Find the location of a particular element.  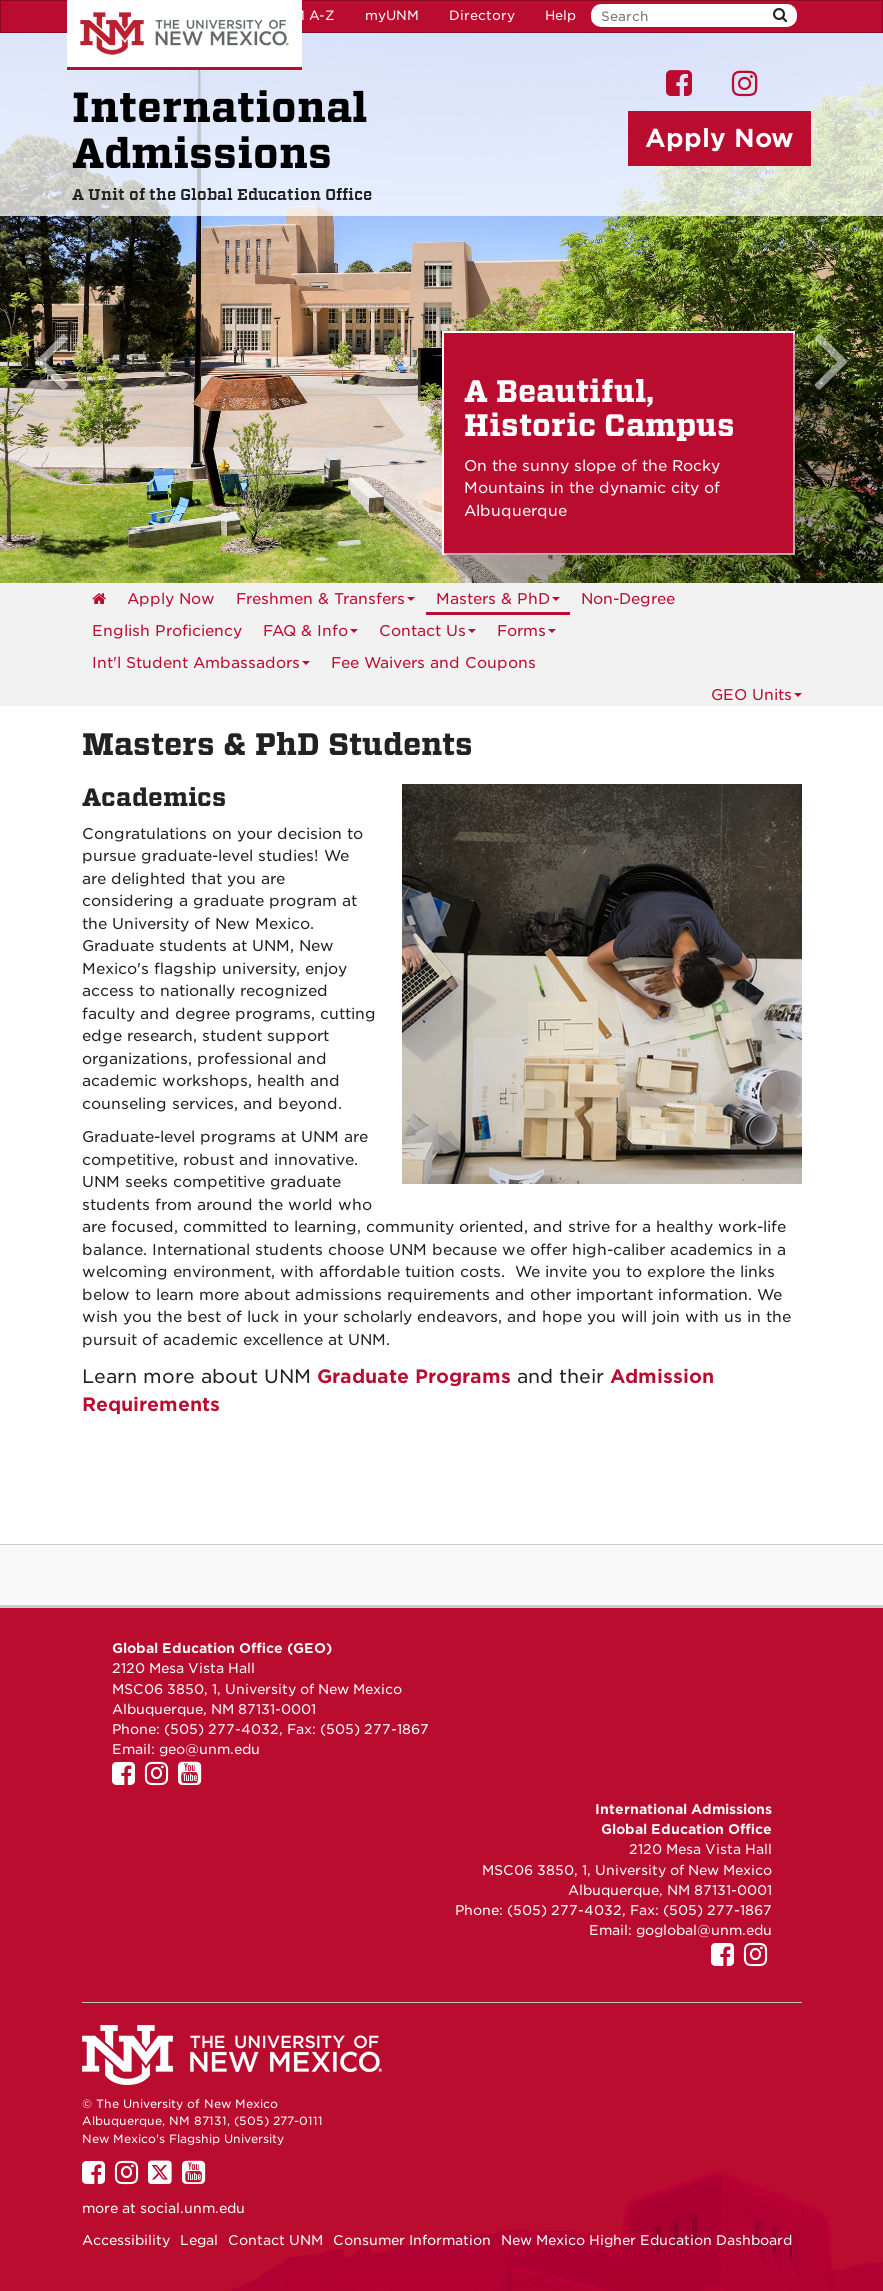

Legal is located at coordinates (199, 2240).